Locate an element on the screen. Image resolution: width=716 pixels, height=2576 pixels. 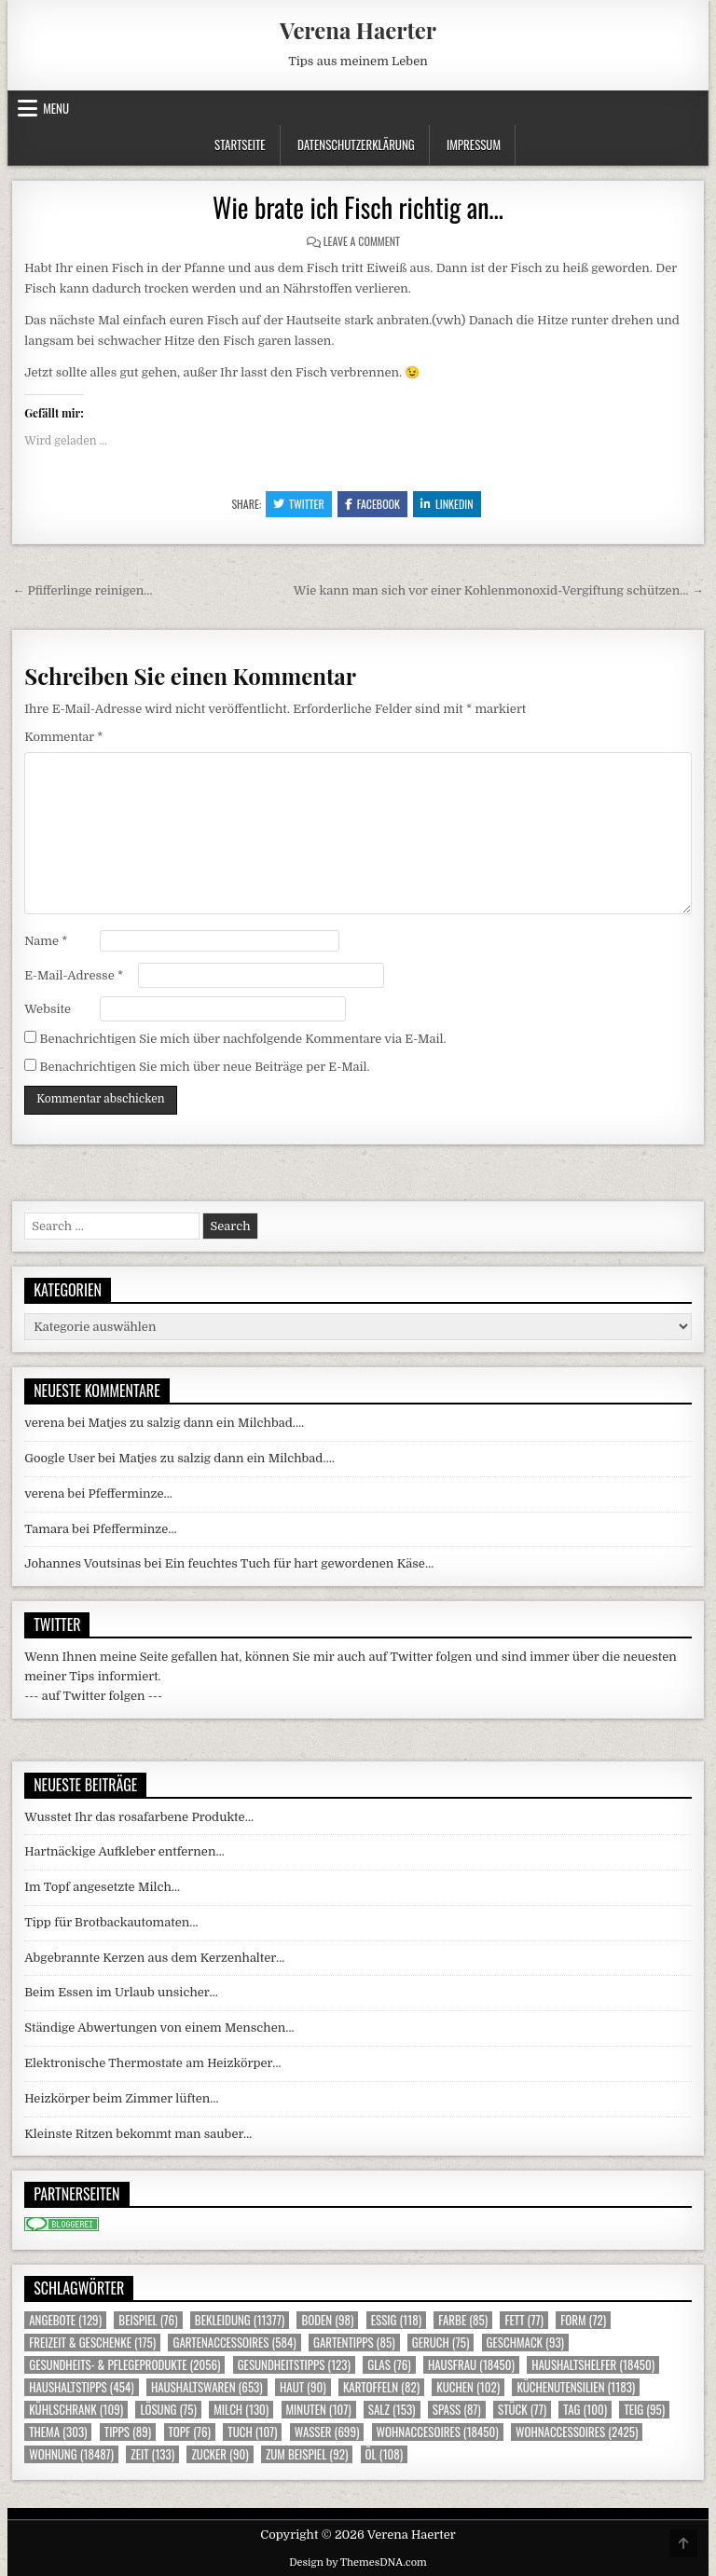
Spass [Spass (87 Einträge)] is located at coordinates (457, 2409).